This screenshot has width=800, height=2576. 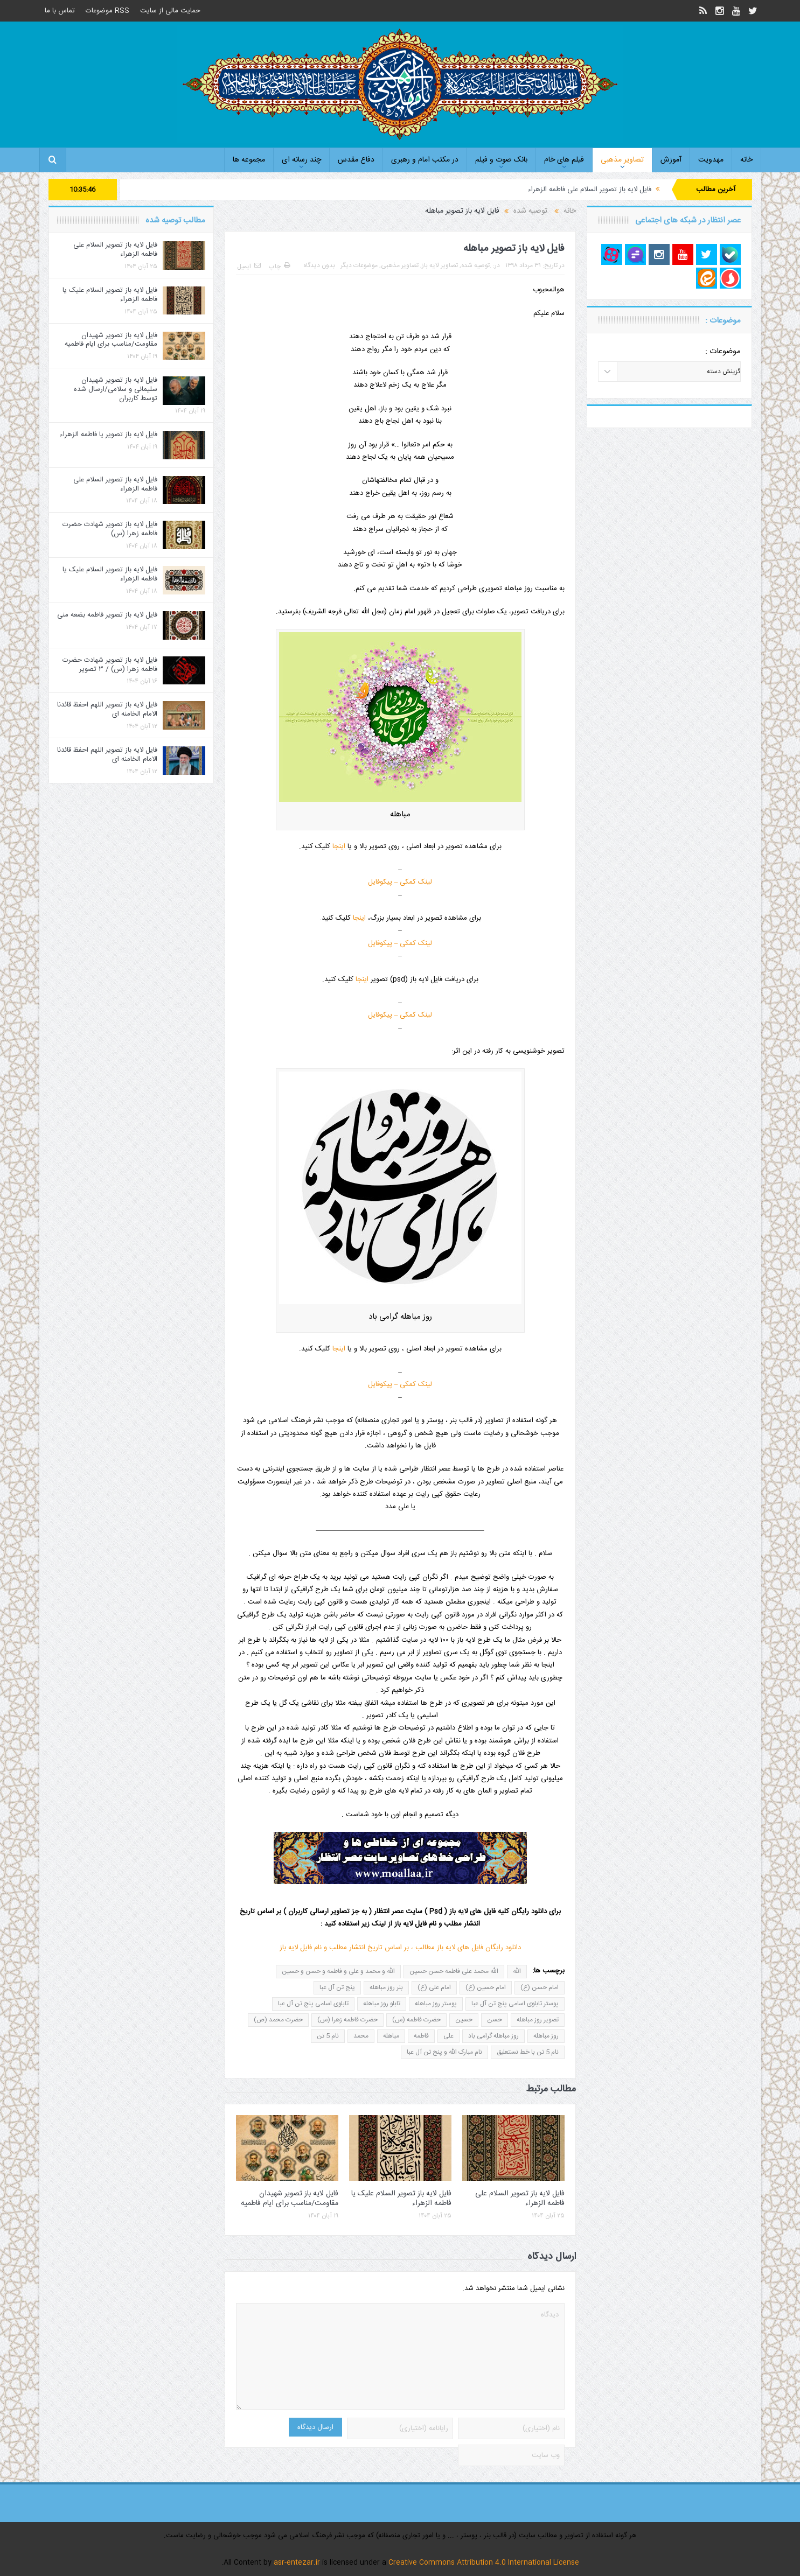 What do you see at coordinates (359, 265) in the screenshot?
I see `موضوعات دیگر` at bounding box center [359, 265].